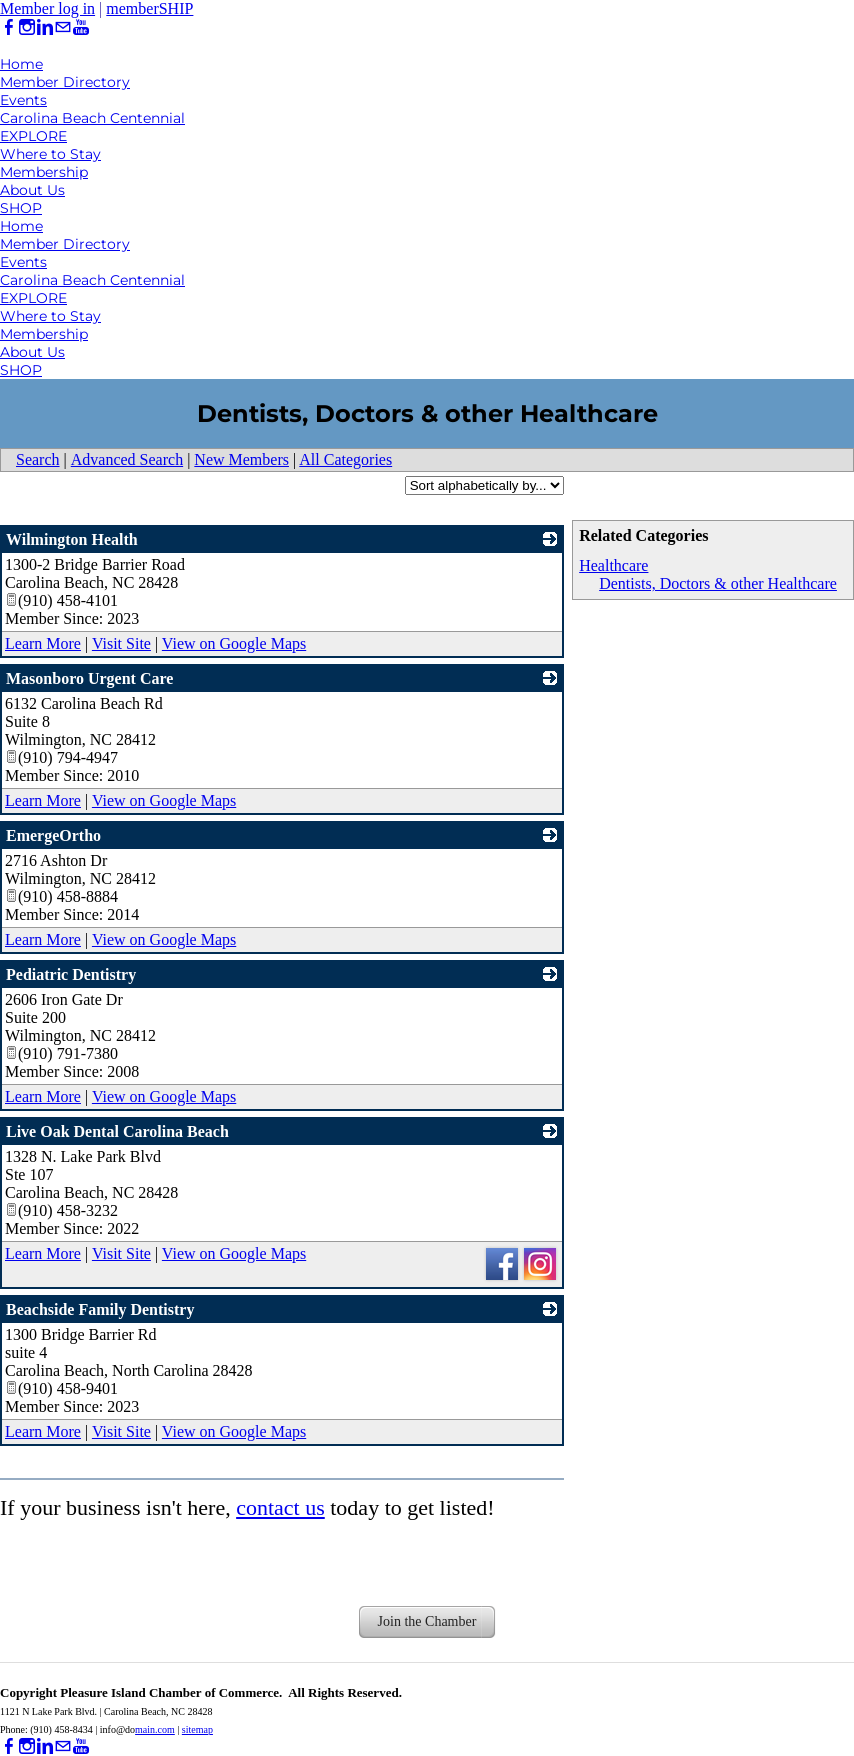 This screenshot has height=1756, width=854. Describe the element at coordinates (21, 208) in the screenshot. I see `SHOP` at that location.